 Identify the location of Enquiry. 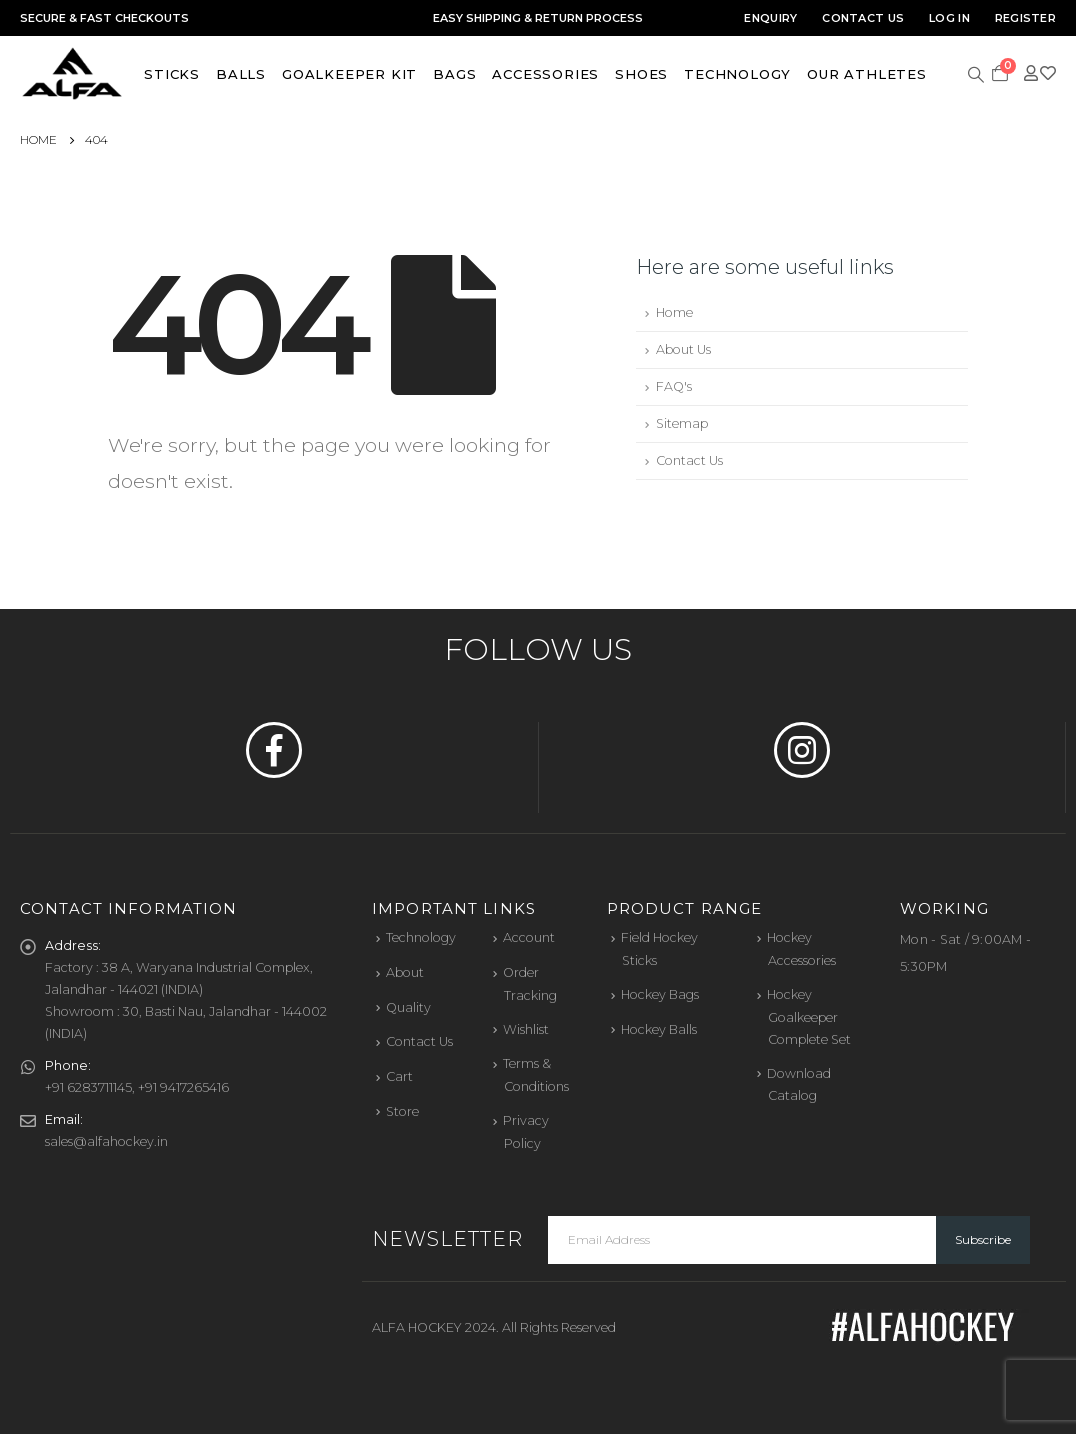
(770, 18).